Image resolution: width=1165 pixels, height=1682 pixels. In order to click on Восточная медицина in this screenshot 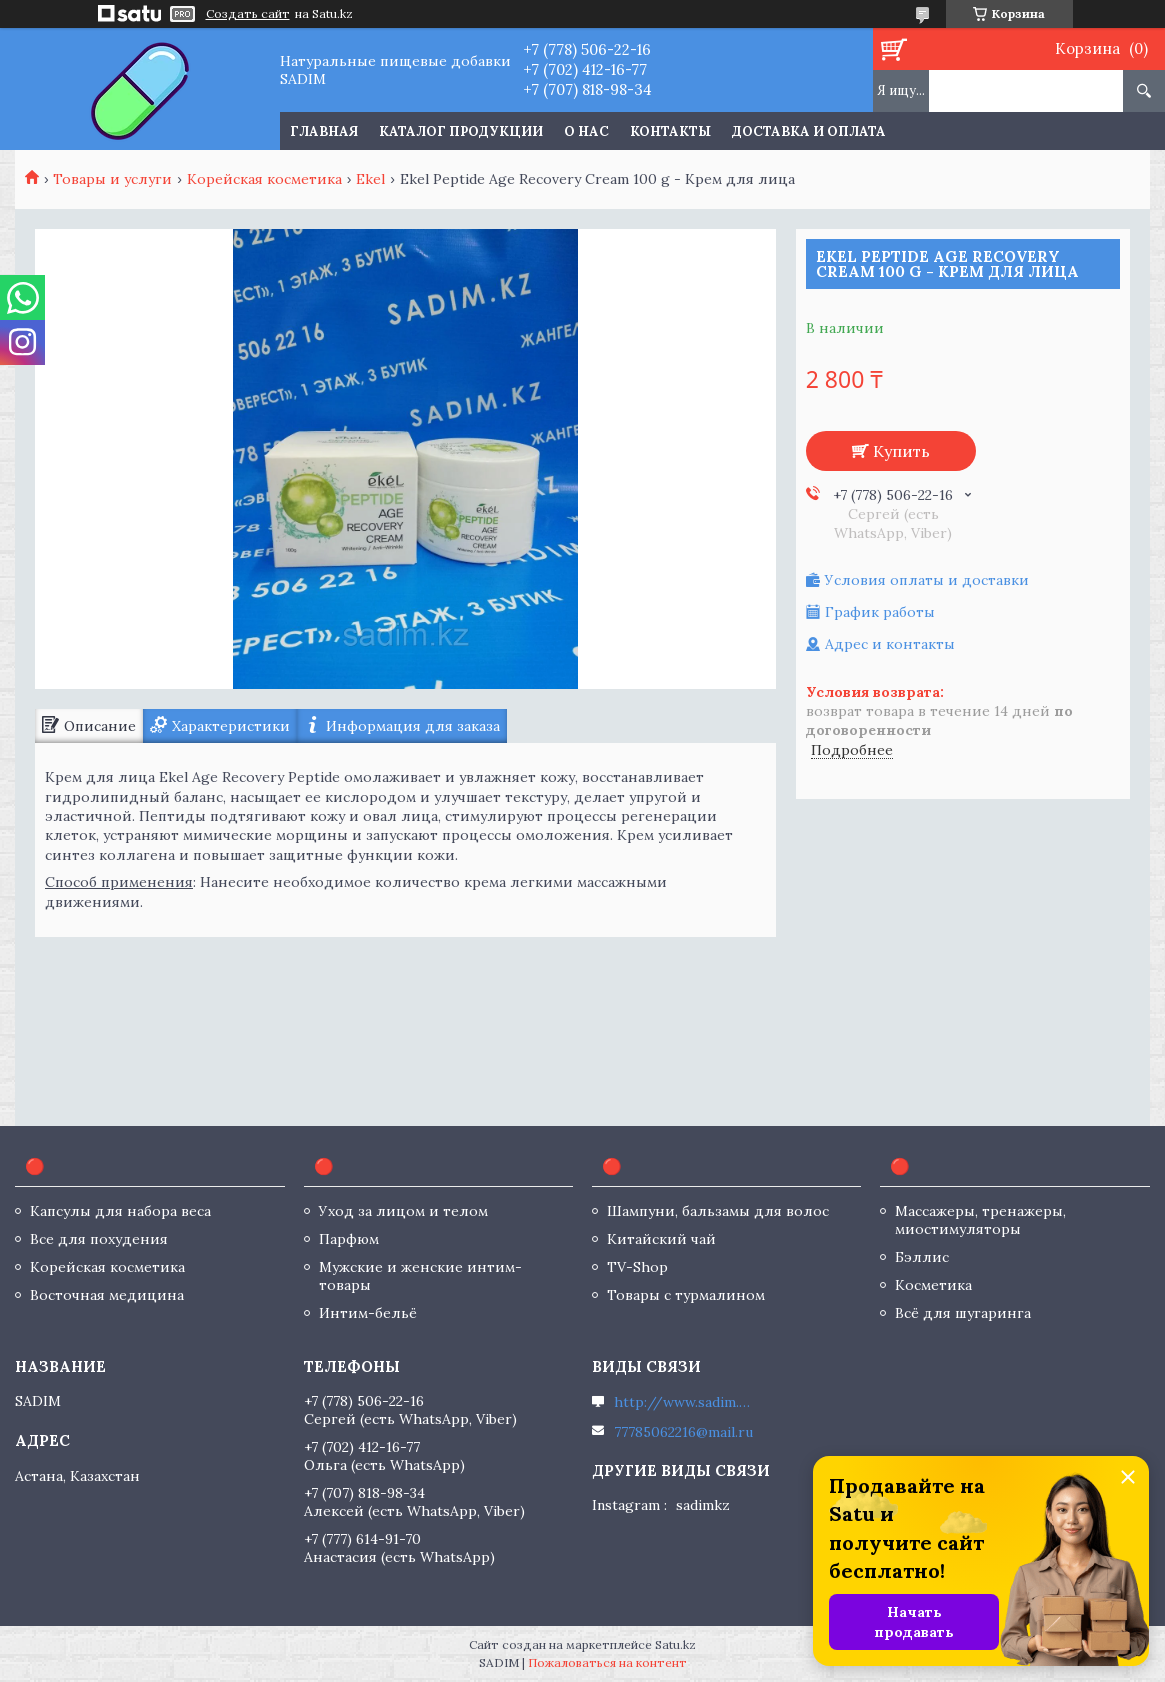, I will do `click(107, 1295)`.